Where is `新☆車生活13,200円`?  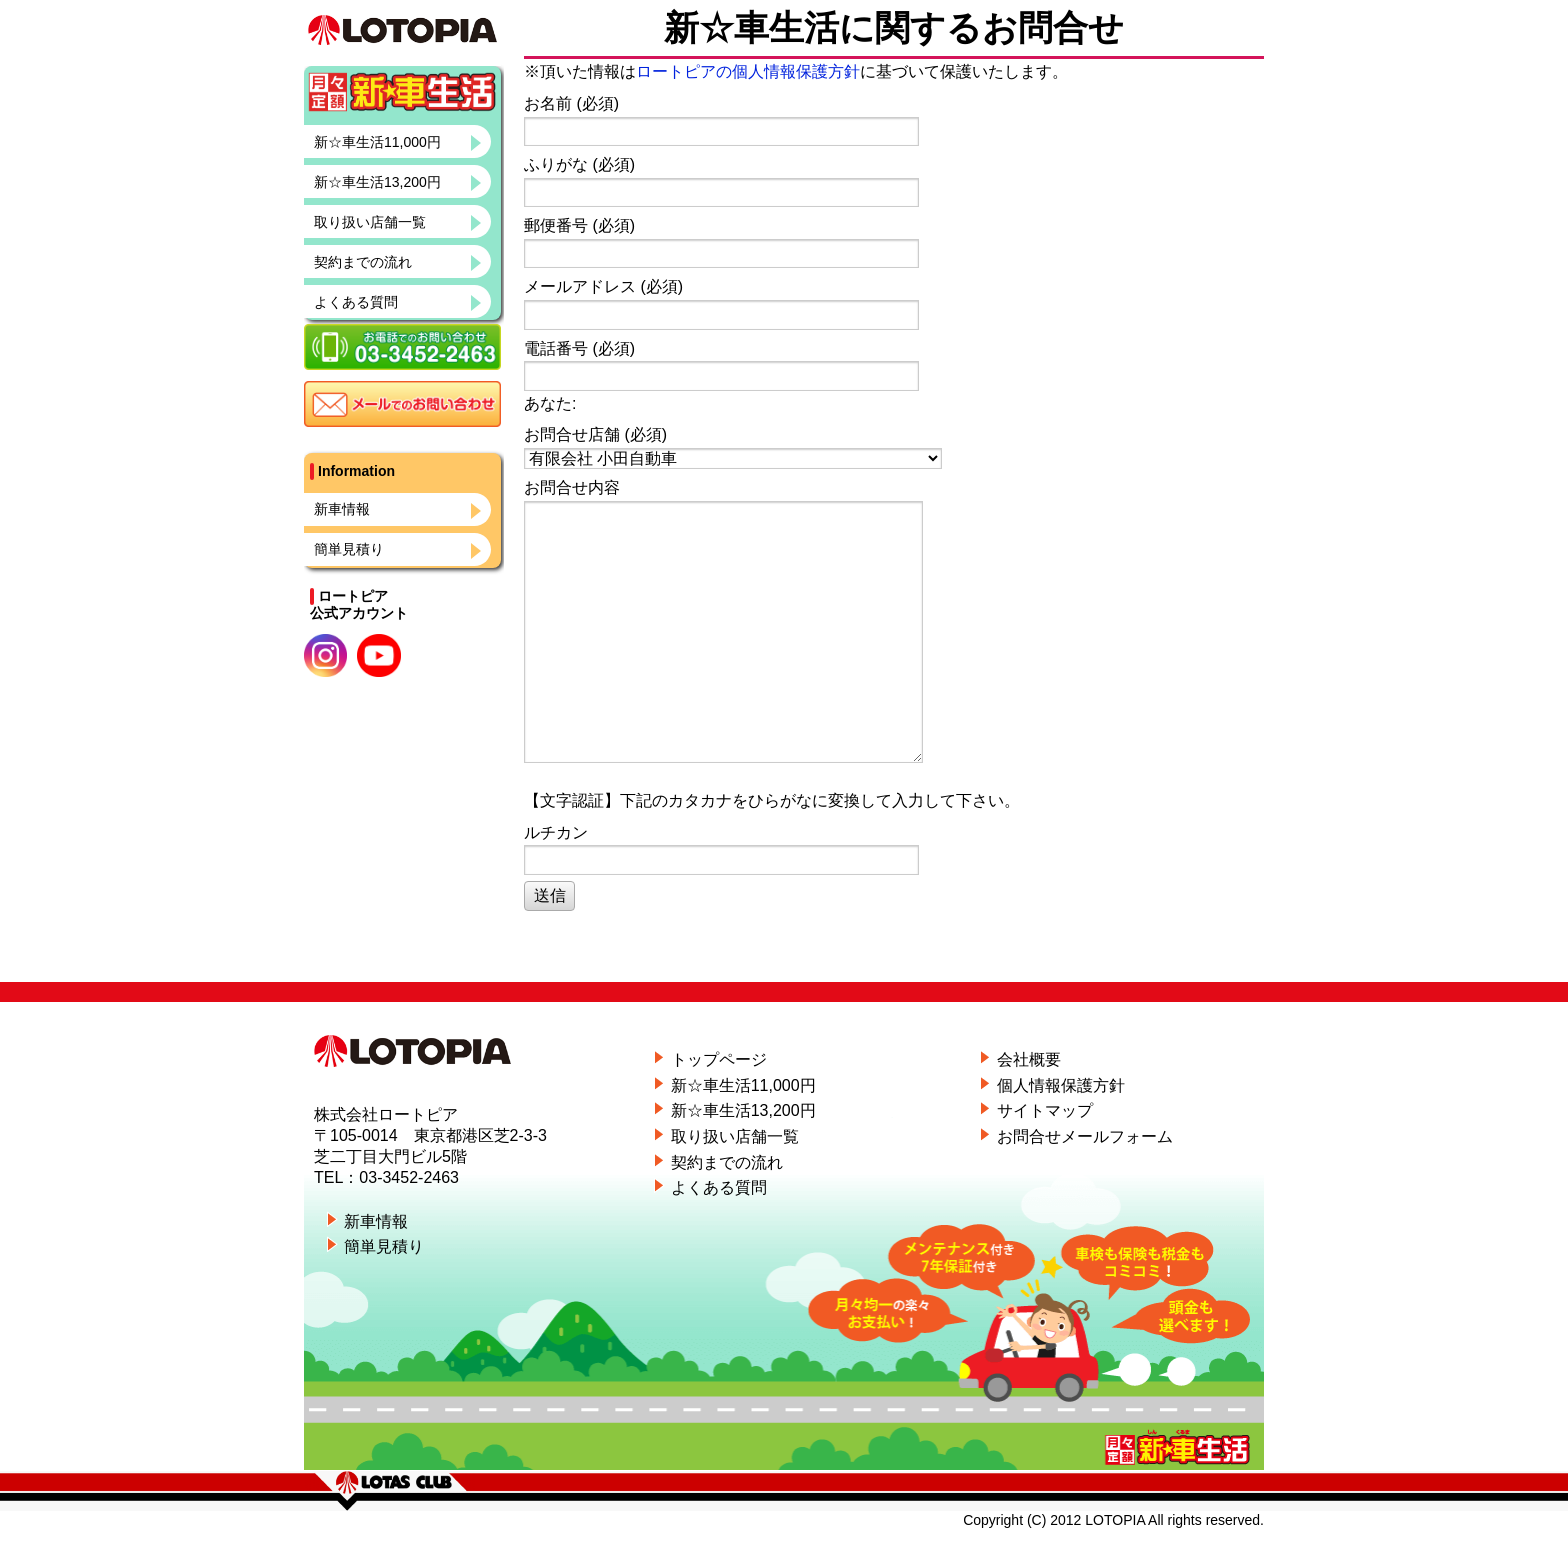 新☆車生活13,200円 is located at coordinates (377, 182).